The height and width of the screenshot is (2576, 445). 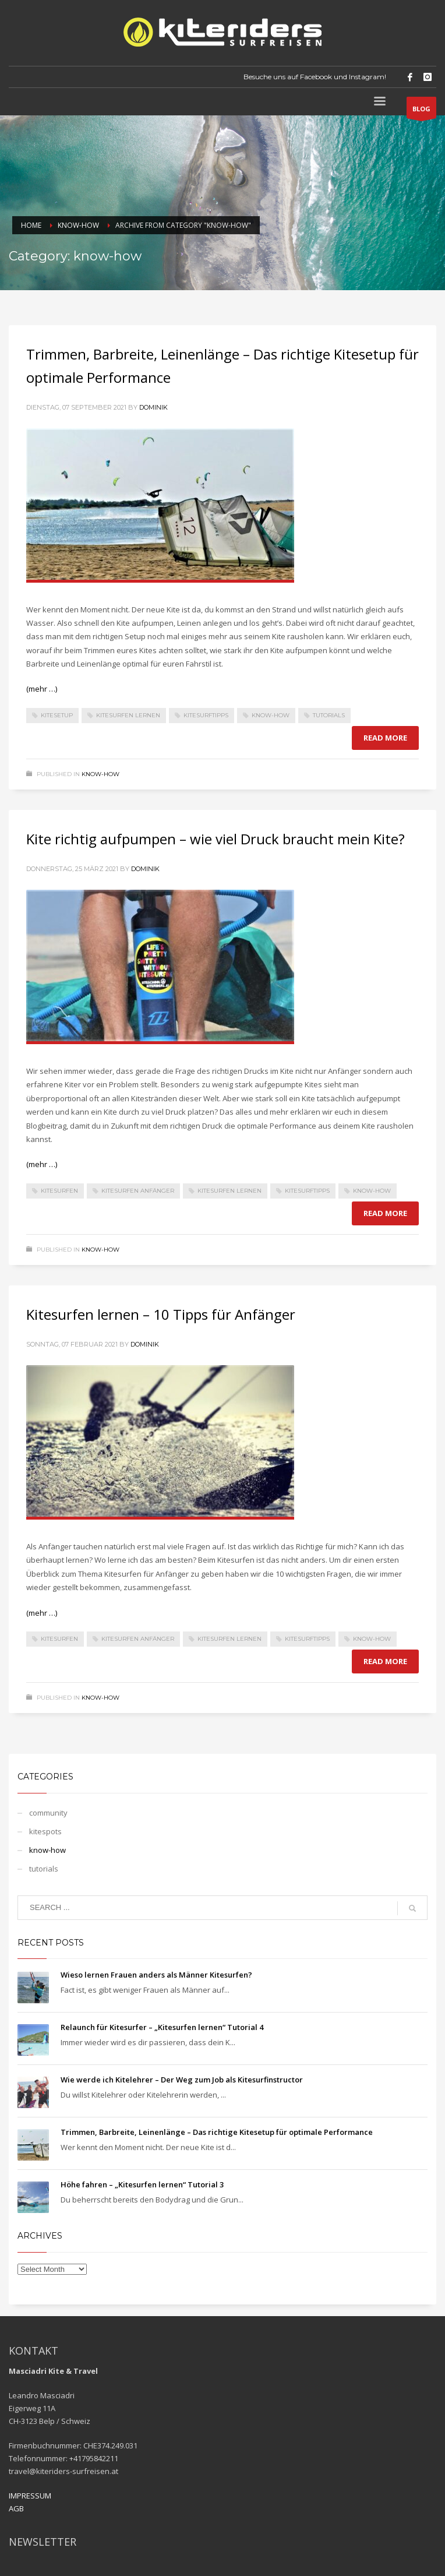 I want to click on BLOG, so click(x=421, y=111).